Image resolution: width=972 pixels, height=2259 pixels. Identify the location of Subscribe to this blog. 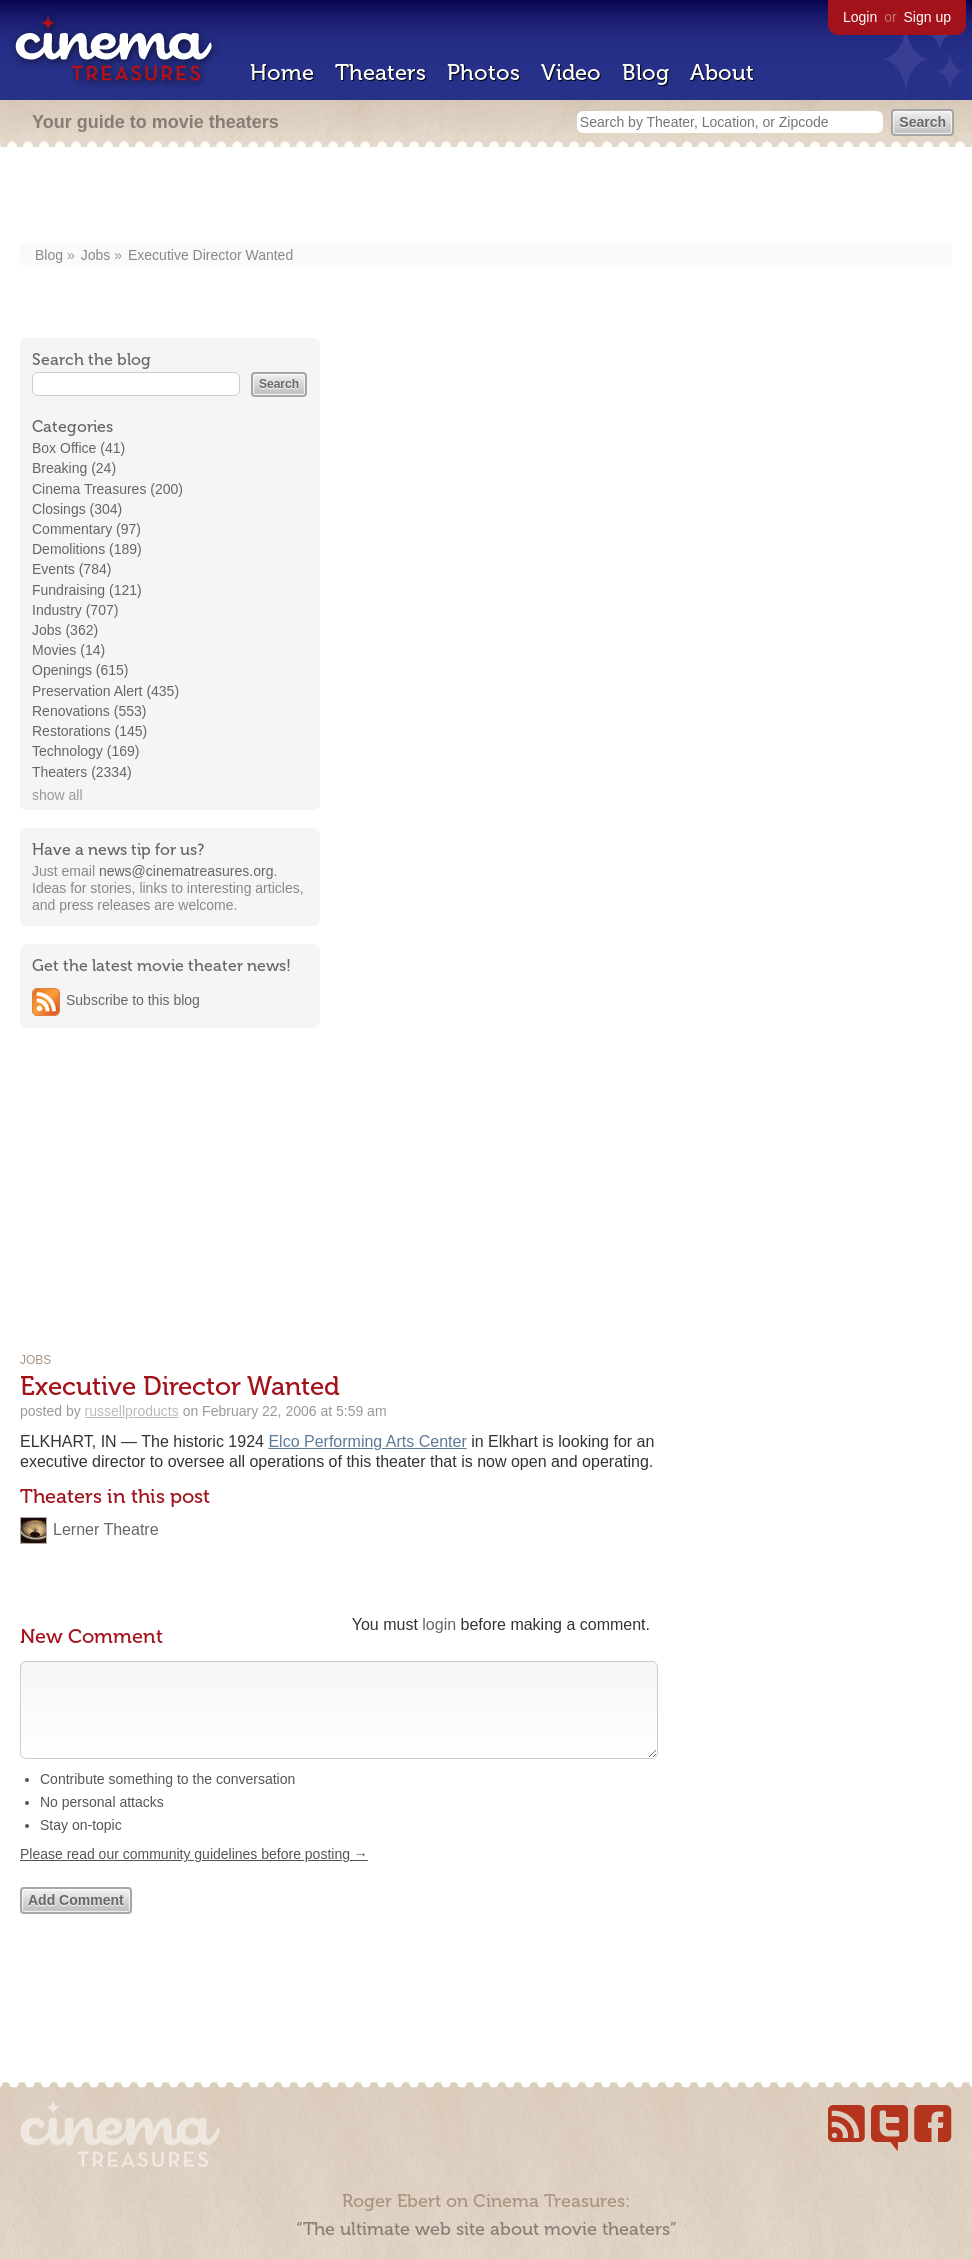
(133, 1000).